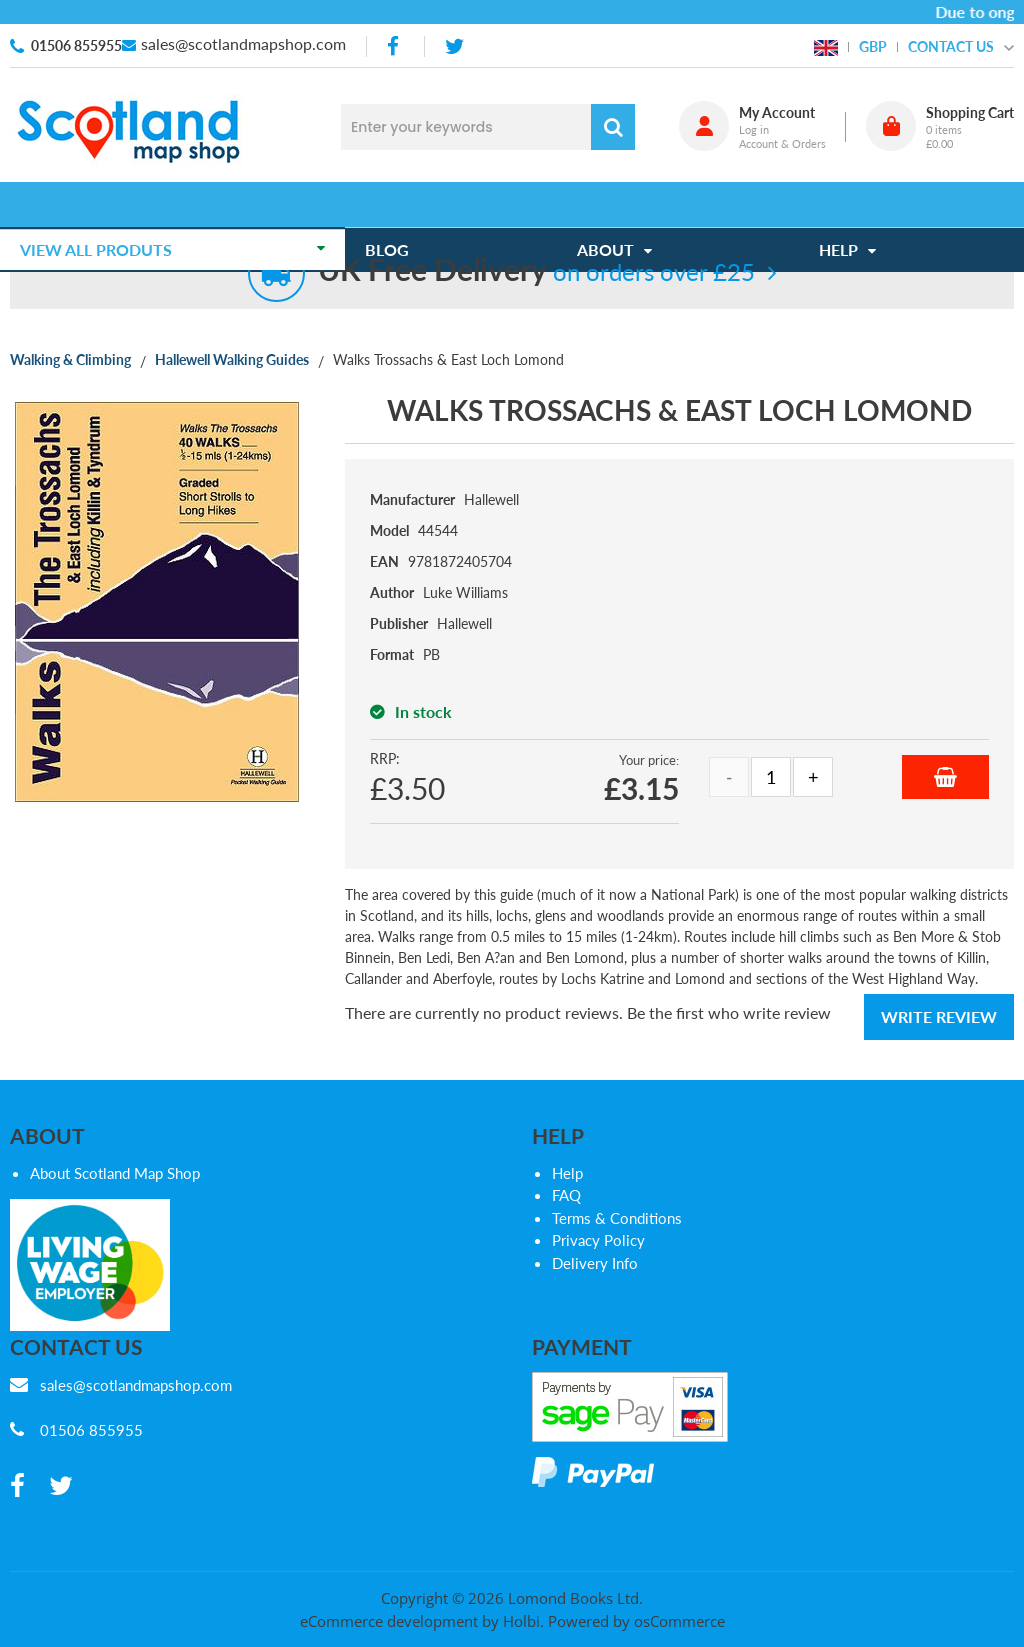 The image size is (1024, 1647). Describe the element at coordinates (595, 1263) in the screenshot. I see `Delivery Info` at that location.